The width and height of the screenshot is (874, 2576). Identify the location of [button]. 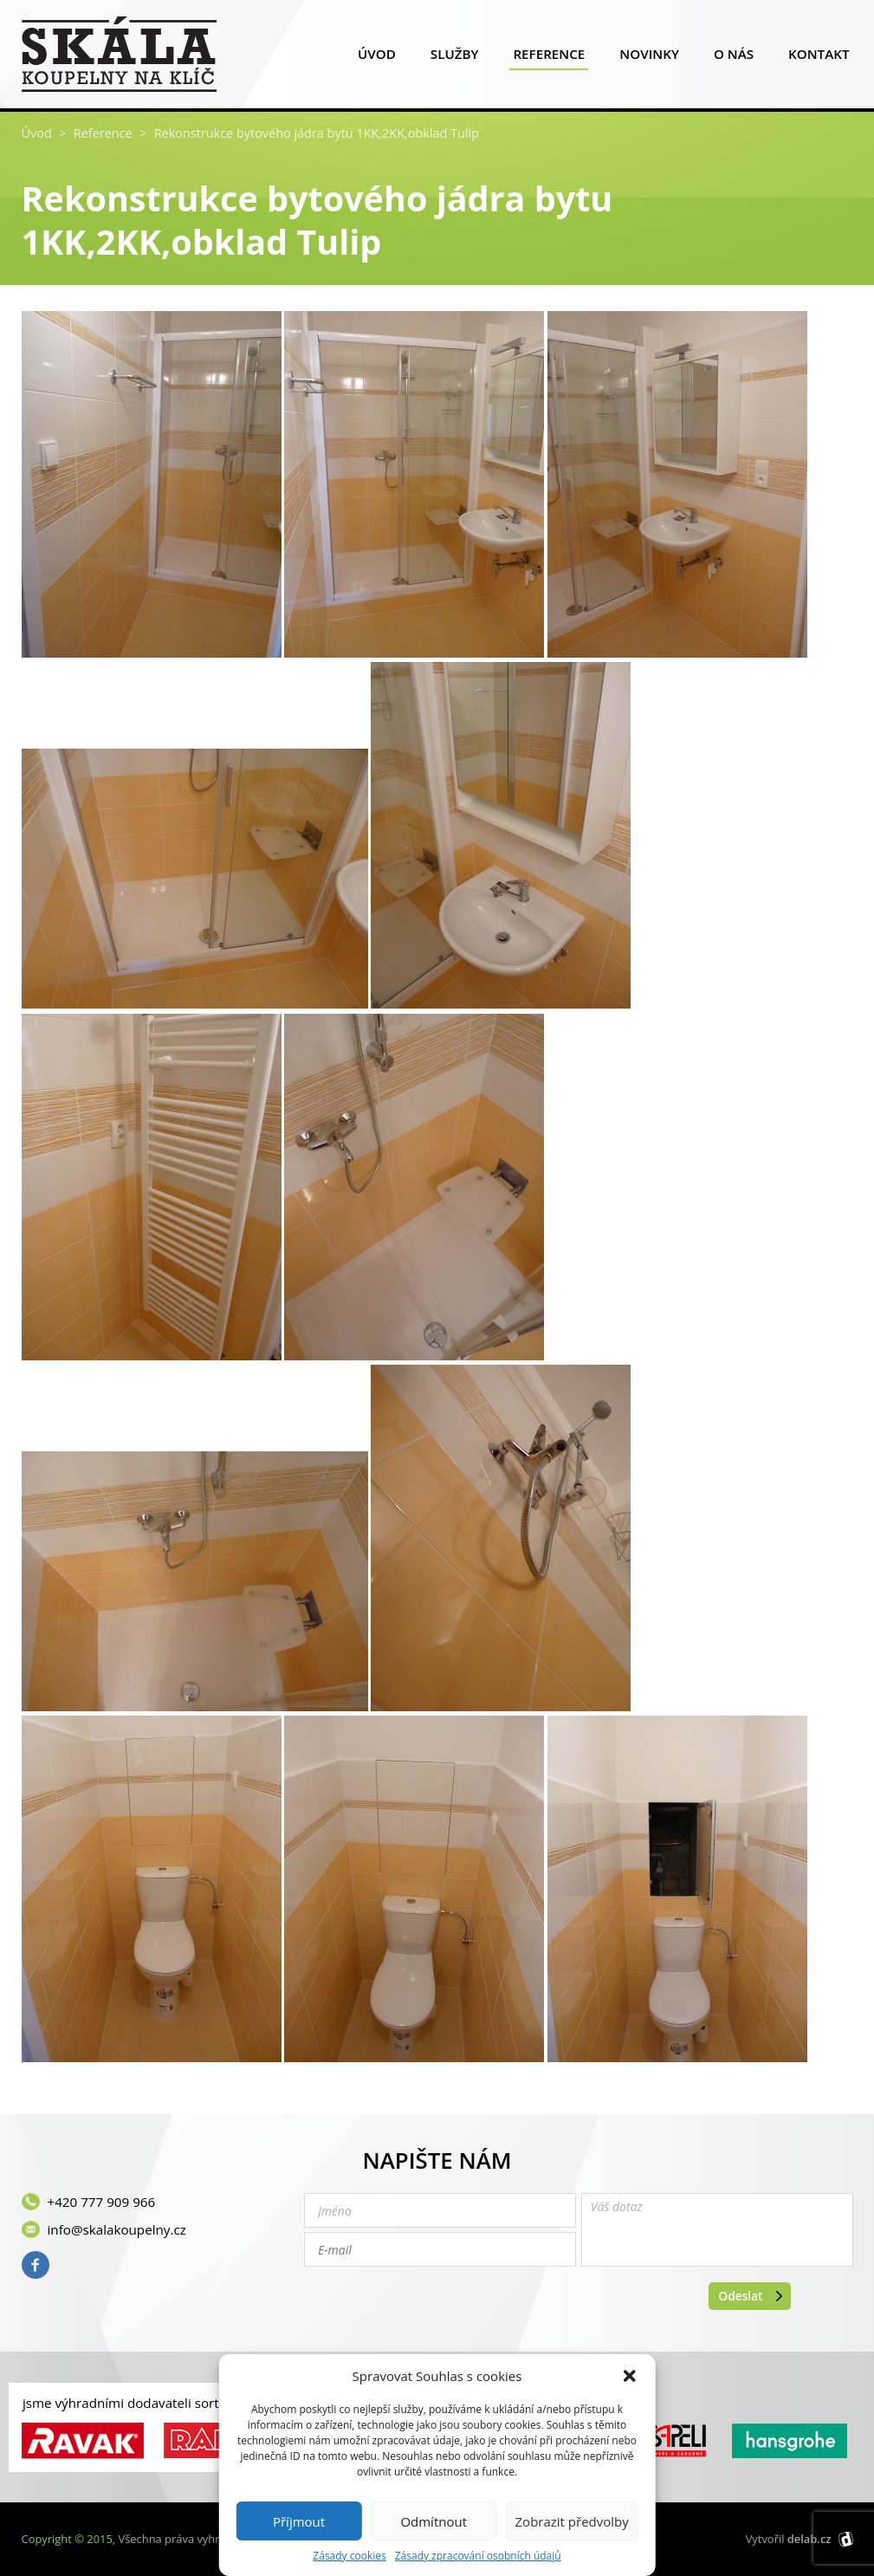
(629, 2376).